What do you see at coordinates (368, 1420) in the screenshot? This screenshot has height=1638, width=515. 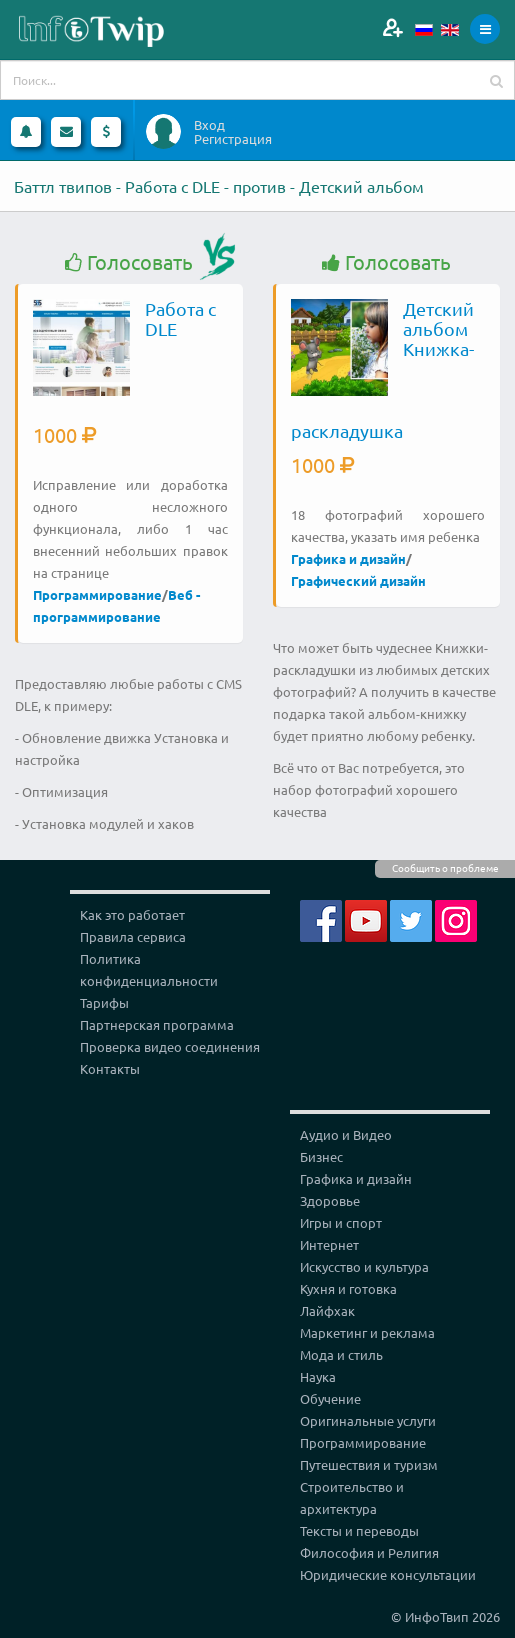 I see `Оригинальные услуги` at bounding box center [368, 1420].